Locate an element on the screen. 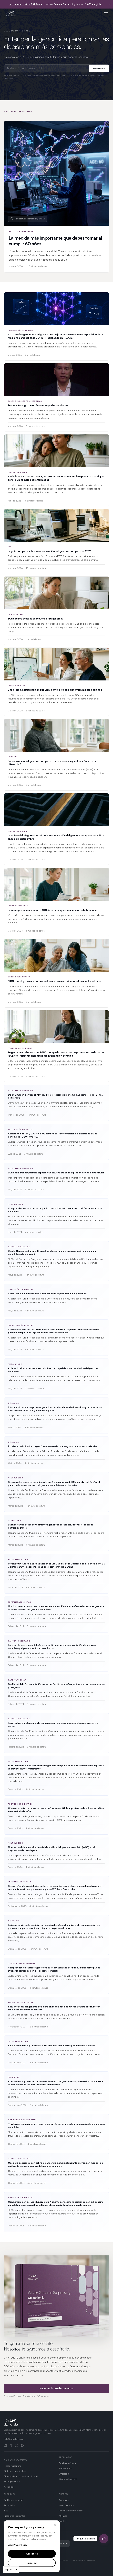 Image resolution: width=113 pixels, height=2576 pixels. Preguntas frecuentes is located at coordinates (14, 2515).